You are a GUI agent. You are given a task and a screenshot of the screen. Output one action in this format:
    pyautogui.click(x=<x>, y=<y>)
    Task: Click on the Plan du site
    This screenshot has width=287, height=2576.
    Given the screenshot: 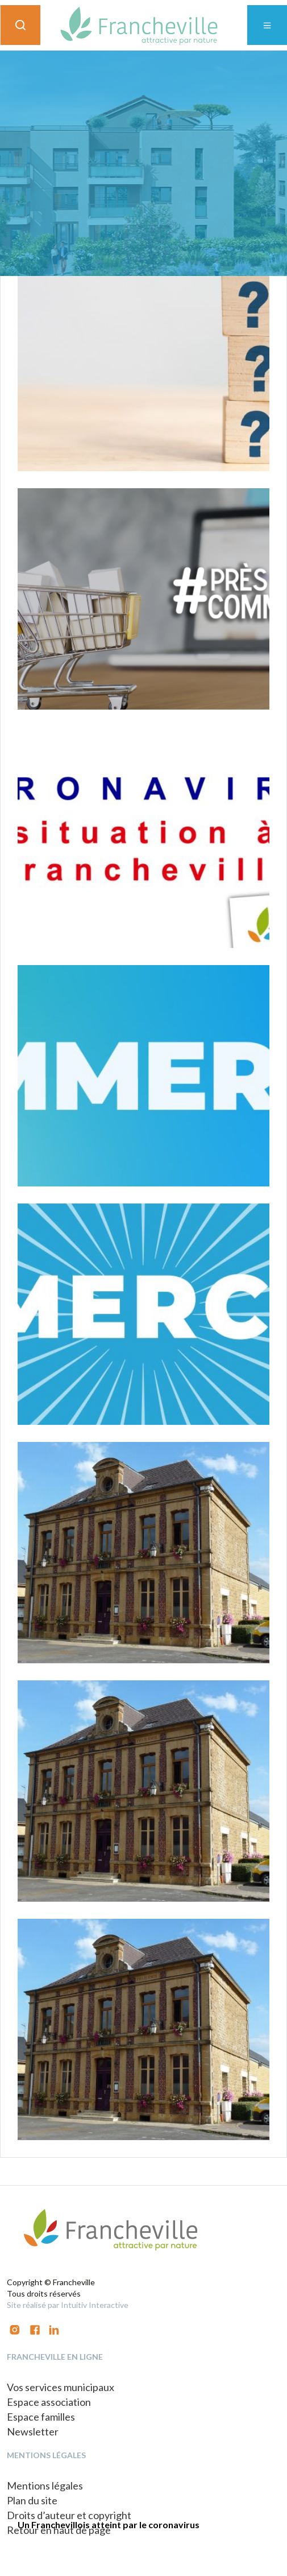 What is the action you would take?
    pyautogui.click(x=32, y=2500)
    